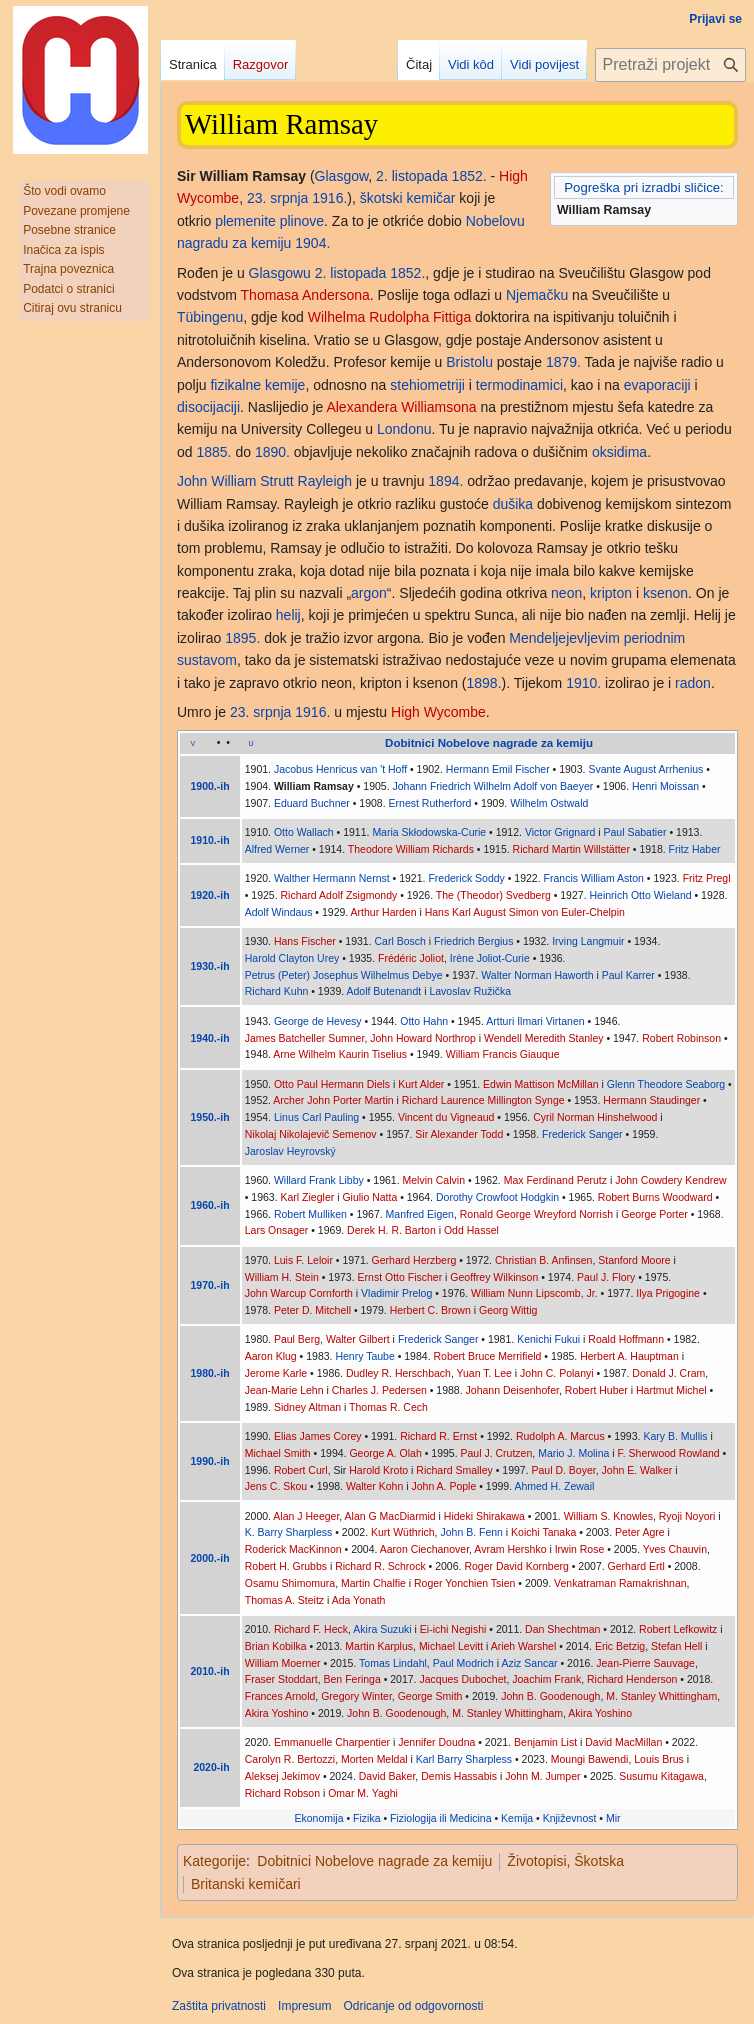 The image size is (754, 2024). I want to click on Irving Langmuir, so click(588, 941).